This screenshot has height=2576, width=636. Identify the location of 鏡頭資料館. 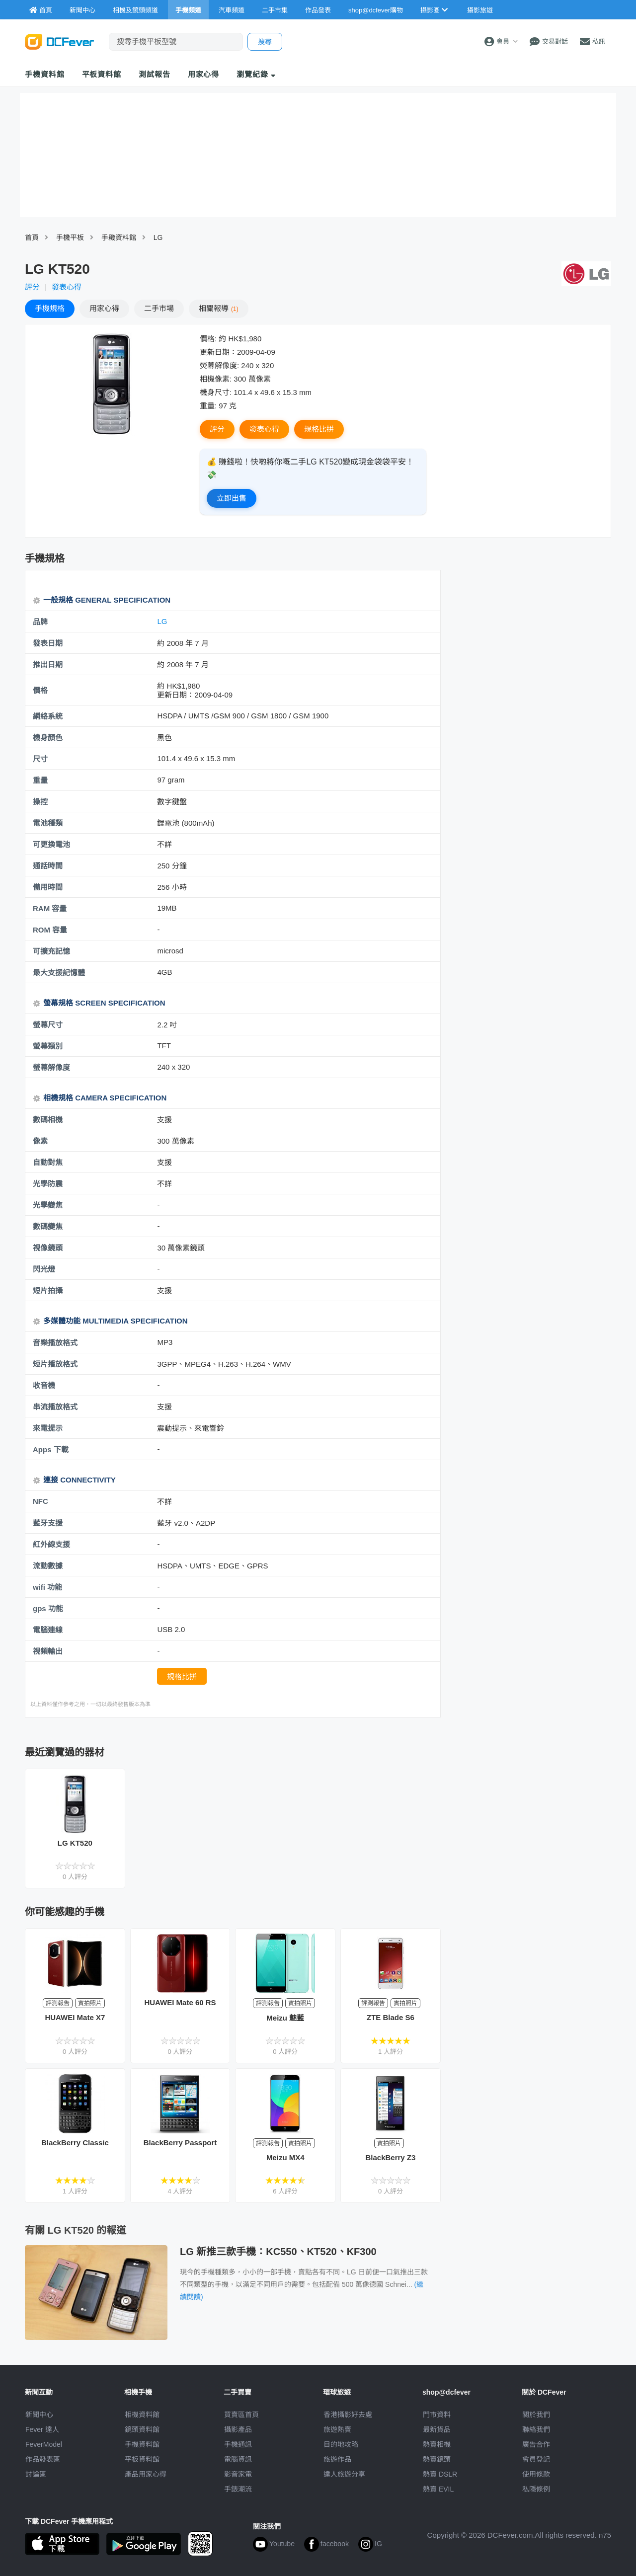
(142, 2429).